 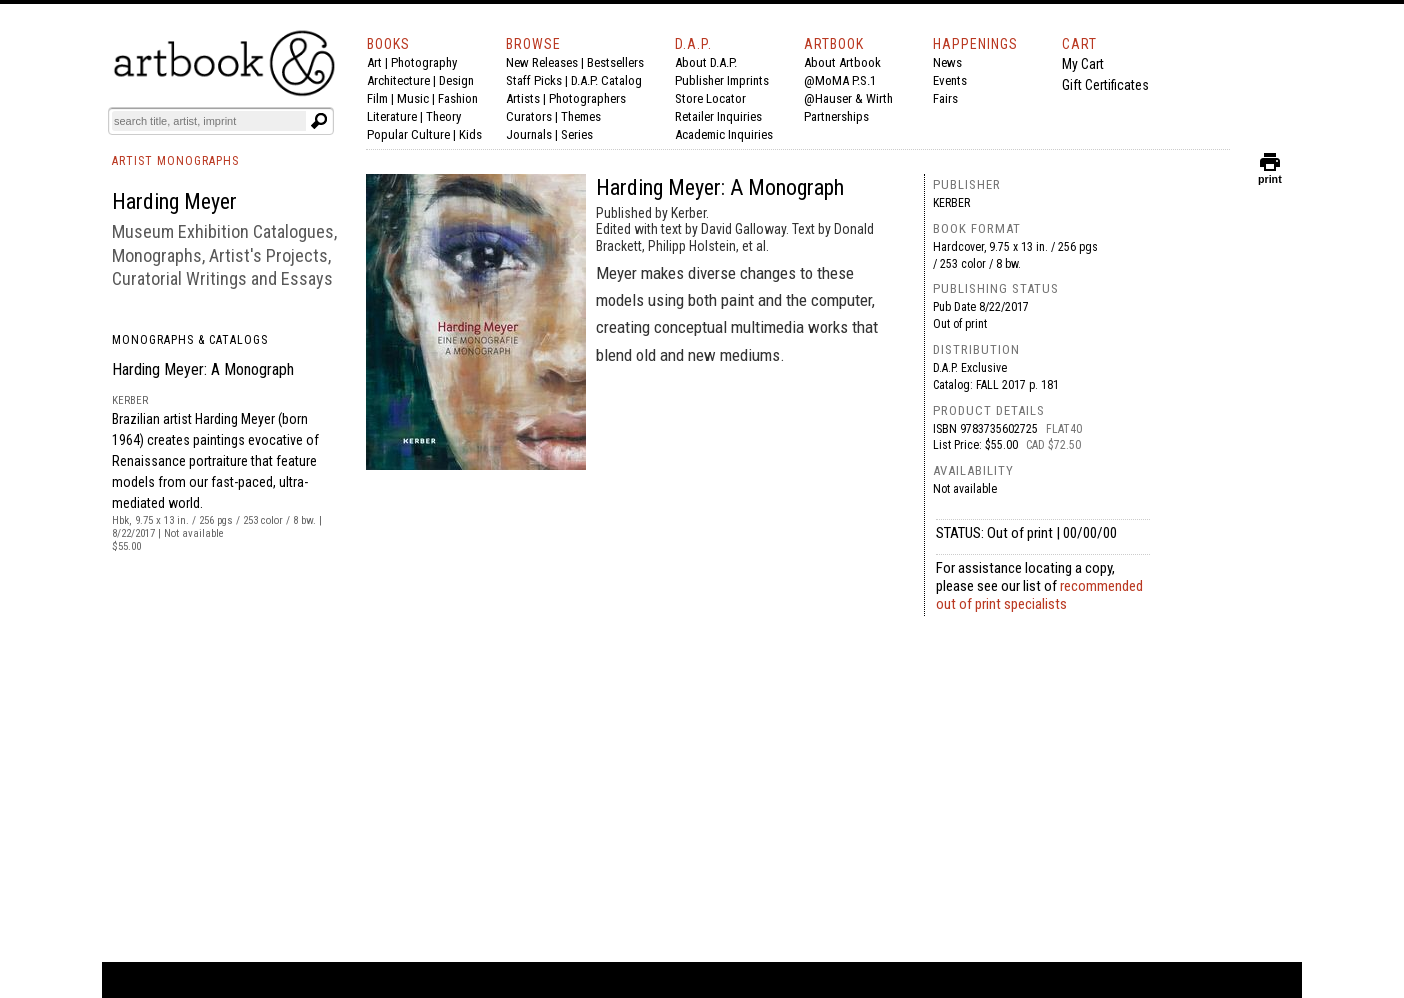 What do you see at coordinates (710, 98) in the screenshot?
I see `Store Locator` at bounding box center [710, 98].